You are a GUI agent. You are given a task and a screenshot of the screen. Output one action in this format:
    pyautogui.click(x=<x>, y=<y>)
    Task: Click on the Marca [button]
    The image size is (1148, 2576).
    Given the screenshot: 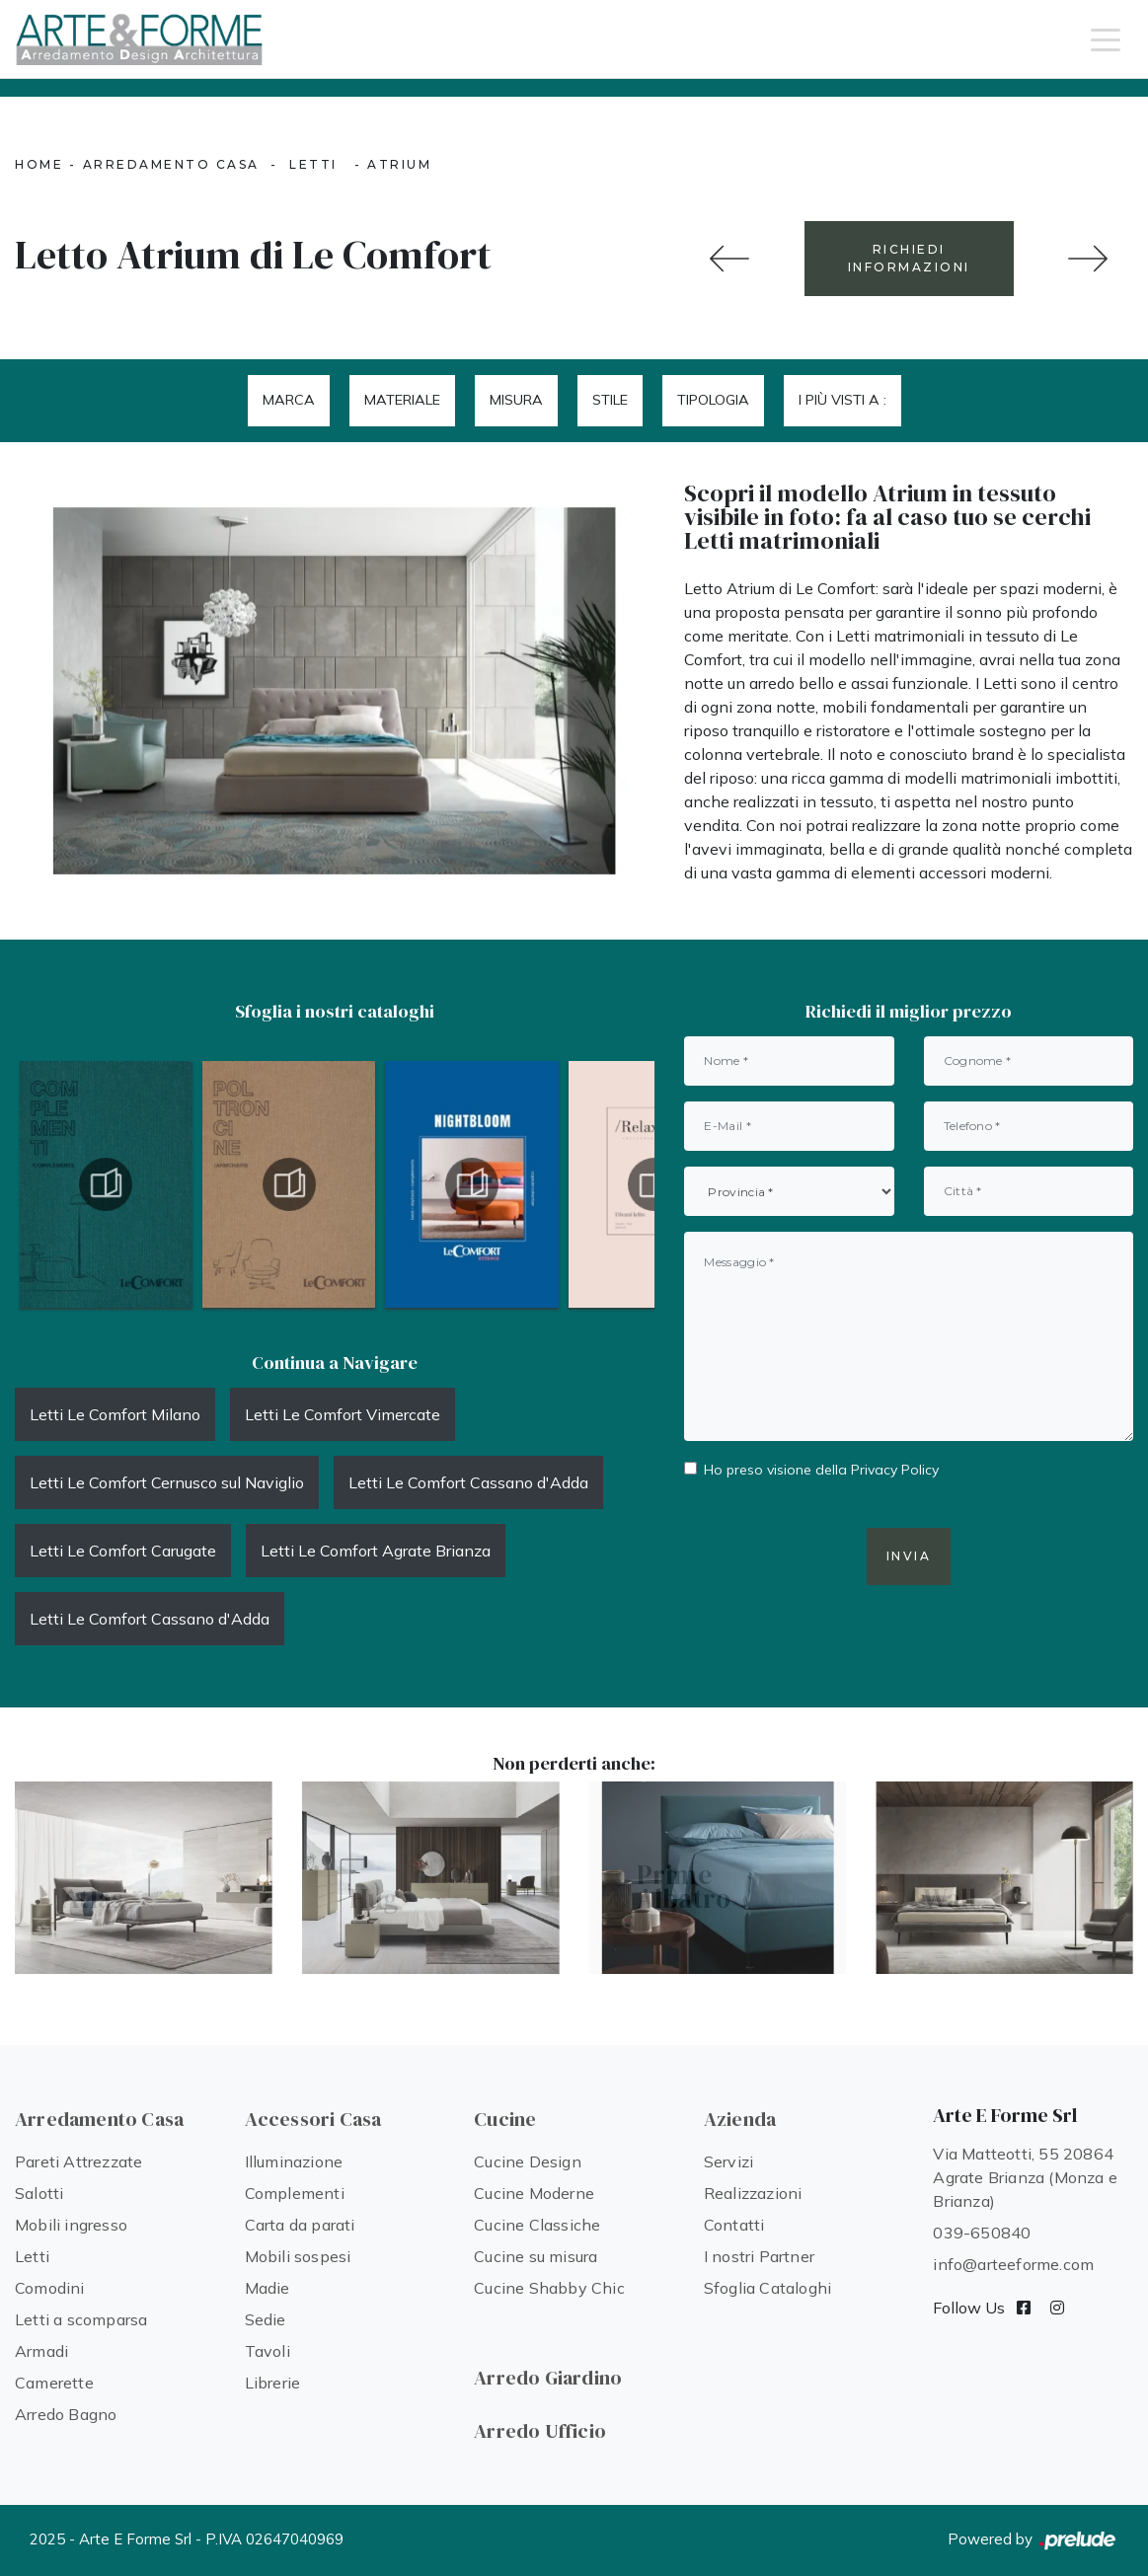 What is the action you would take?
    pyautogui.click(x=289, y=400)
    